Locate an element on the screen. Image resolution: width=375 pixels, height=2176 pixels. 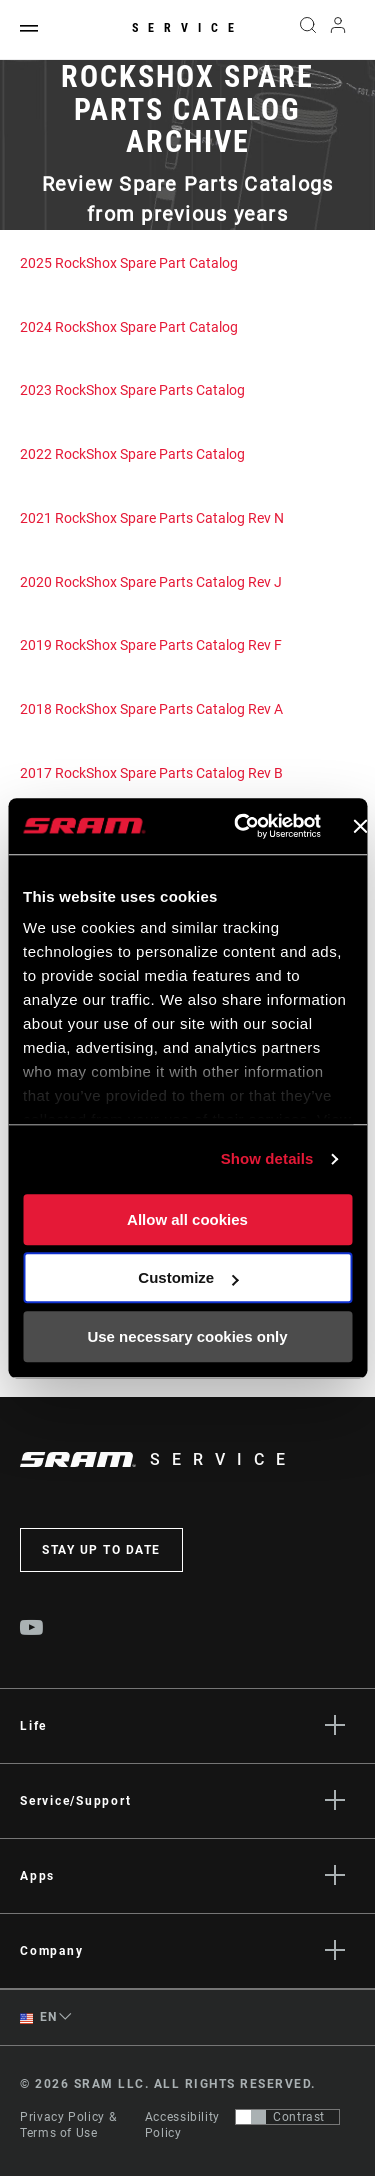
[Control that allows users to switch to a presentation with contrast that meets WCAG 2.0] is located at coordinates (287, 2117).